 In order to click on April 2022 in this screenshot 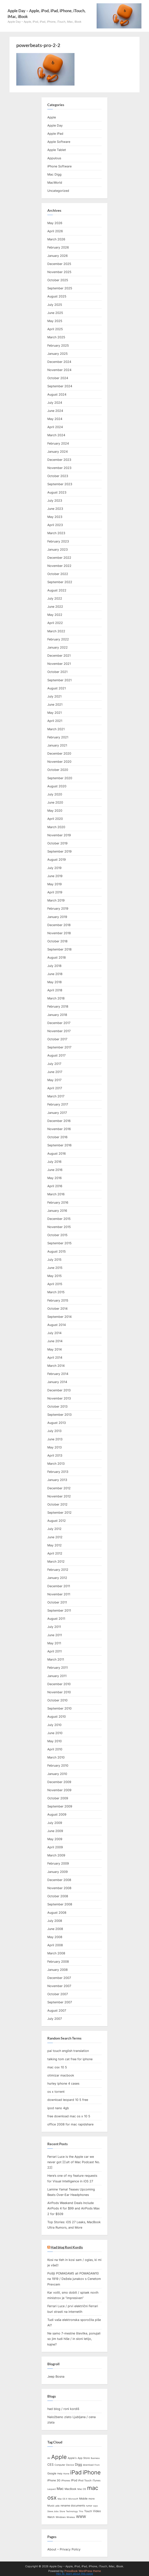, I will do `click(55, 623)`.